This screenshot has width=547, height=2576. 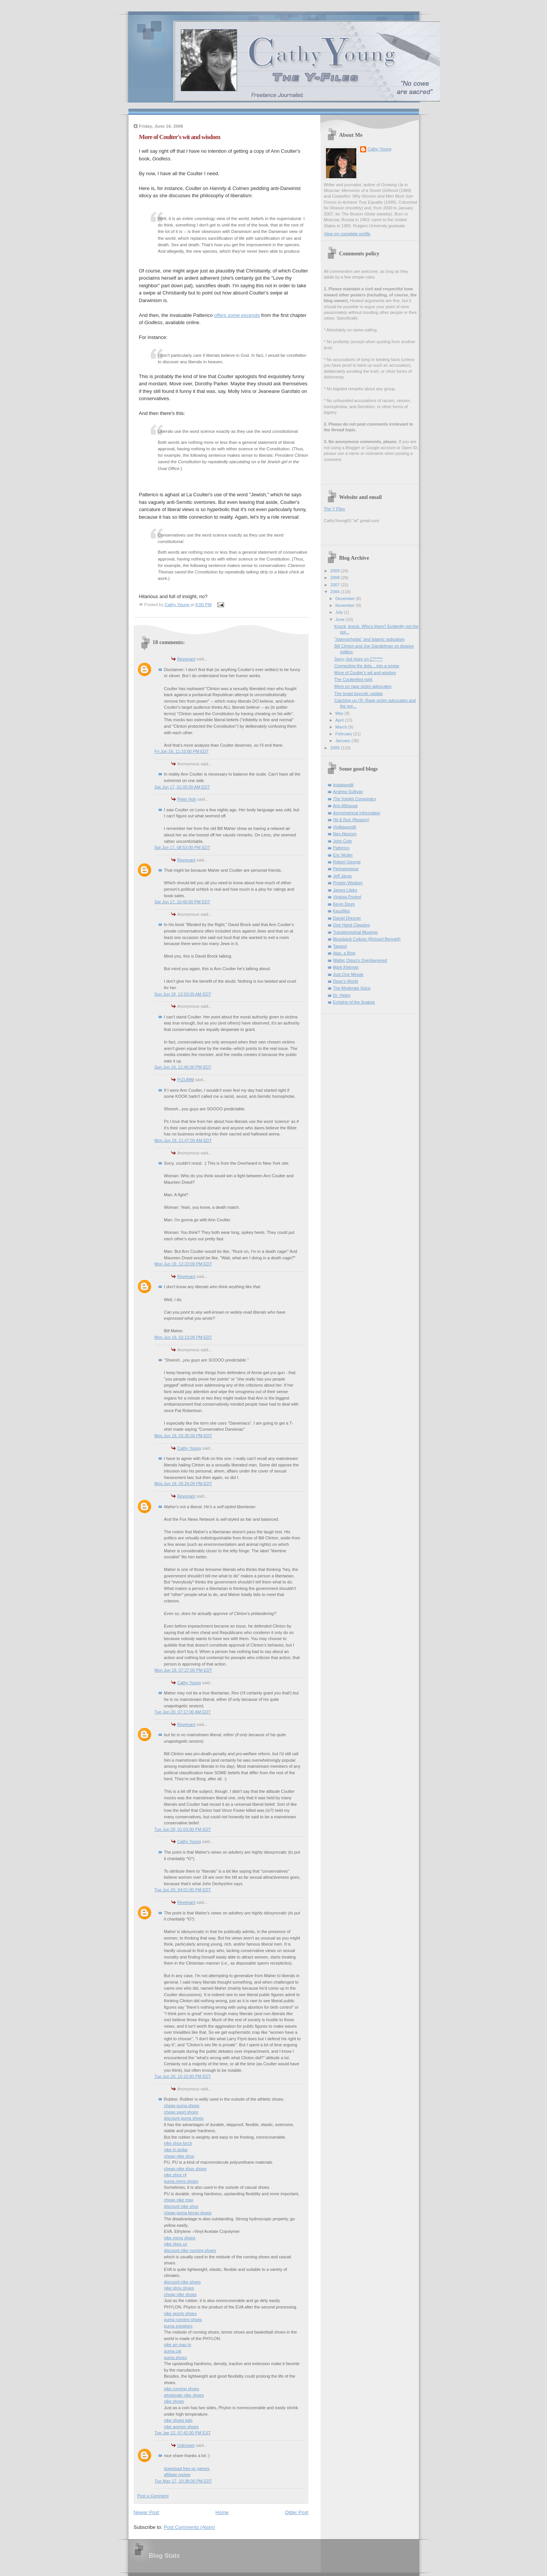 What do you see at coordinates (182, 847) in the screenshot?
I see `Sat Jun 17, 08:53:00 PM EDT` at bounding box center [182, 847].